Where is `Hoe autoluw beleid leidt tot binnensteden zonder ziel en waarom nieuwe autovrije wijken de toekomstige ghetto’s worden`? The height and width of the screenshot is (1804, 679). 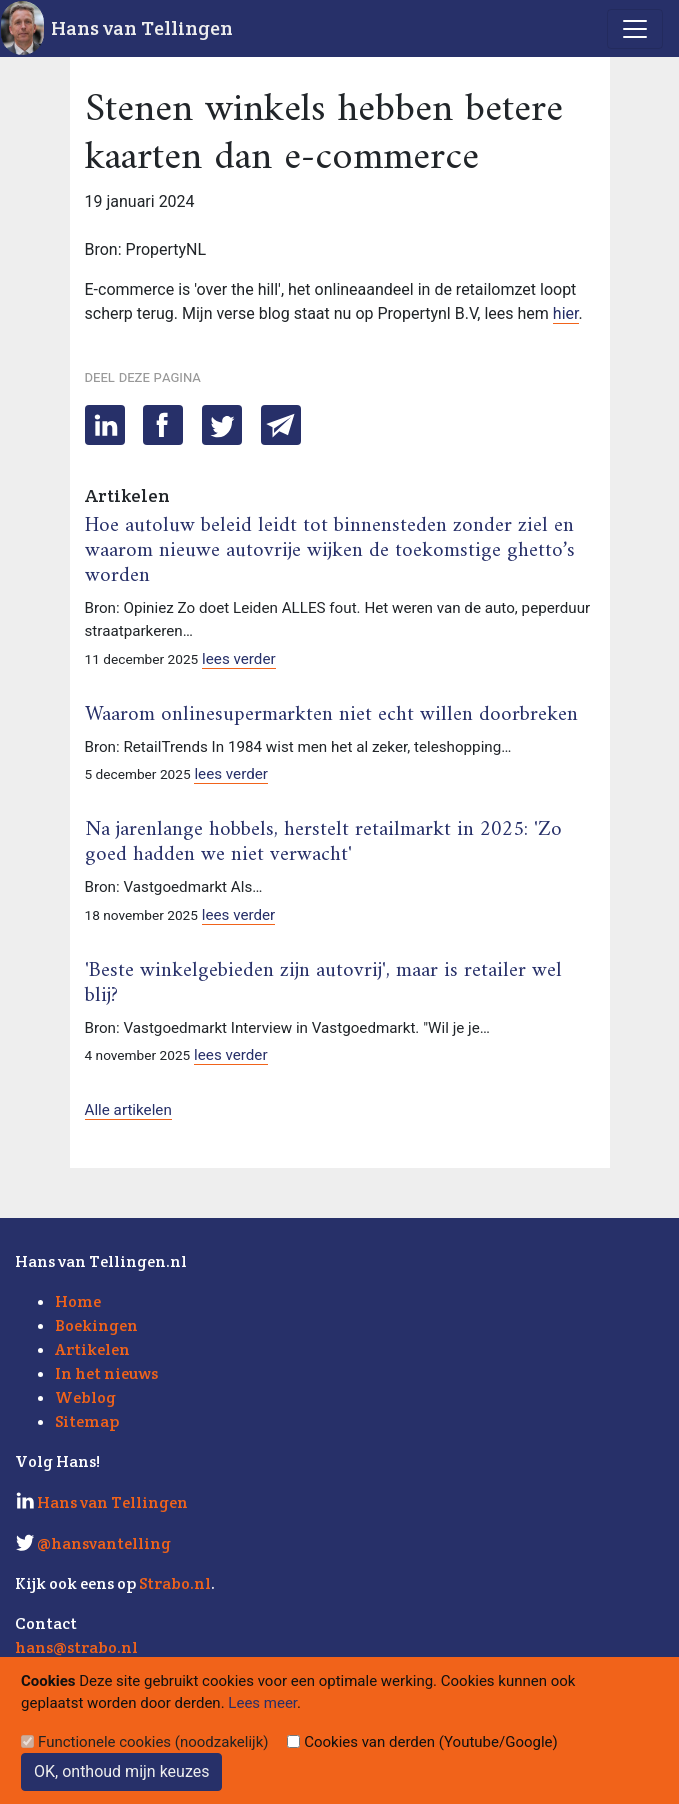
Hoe autoluw beleid leidt tot binnensteden zonder ziel en waarom nieuwe autovrije wijken de toekomstige ghetto’s worden is located at coordinates (330, 551).